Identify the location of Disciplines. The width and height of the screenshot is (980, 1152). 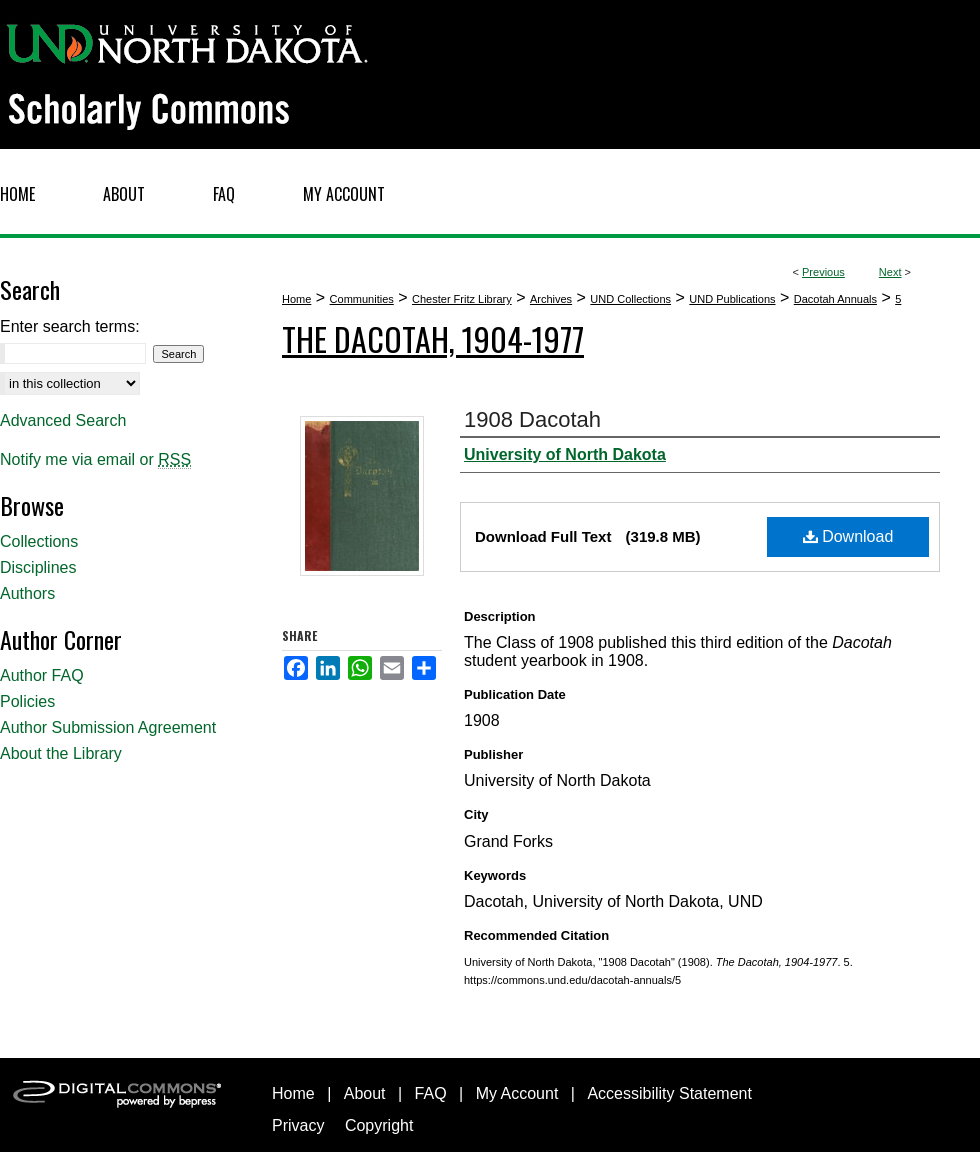
(38, 567).